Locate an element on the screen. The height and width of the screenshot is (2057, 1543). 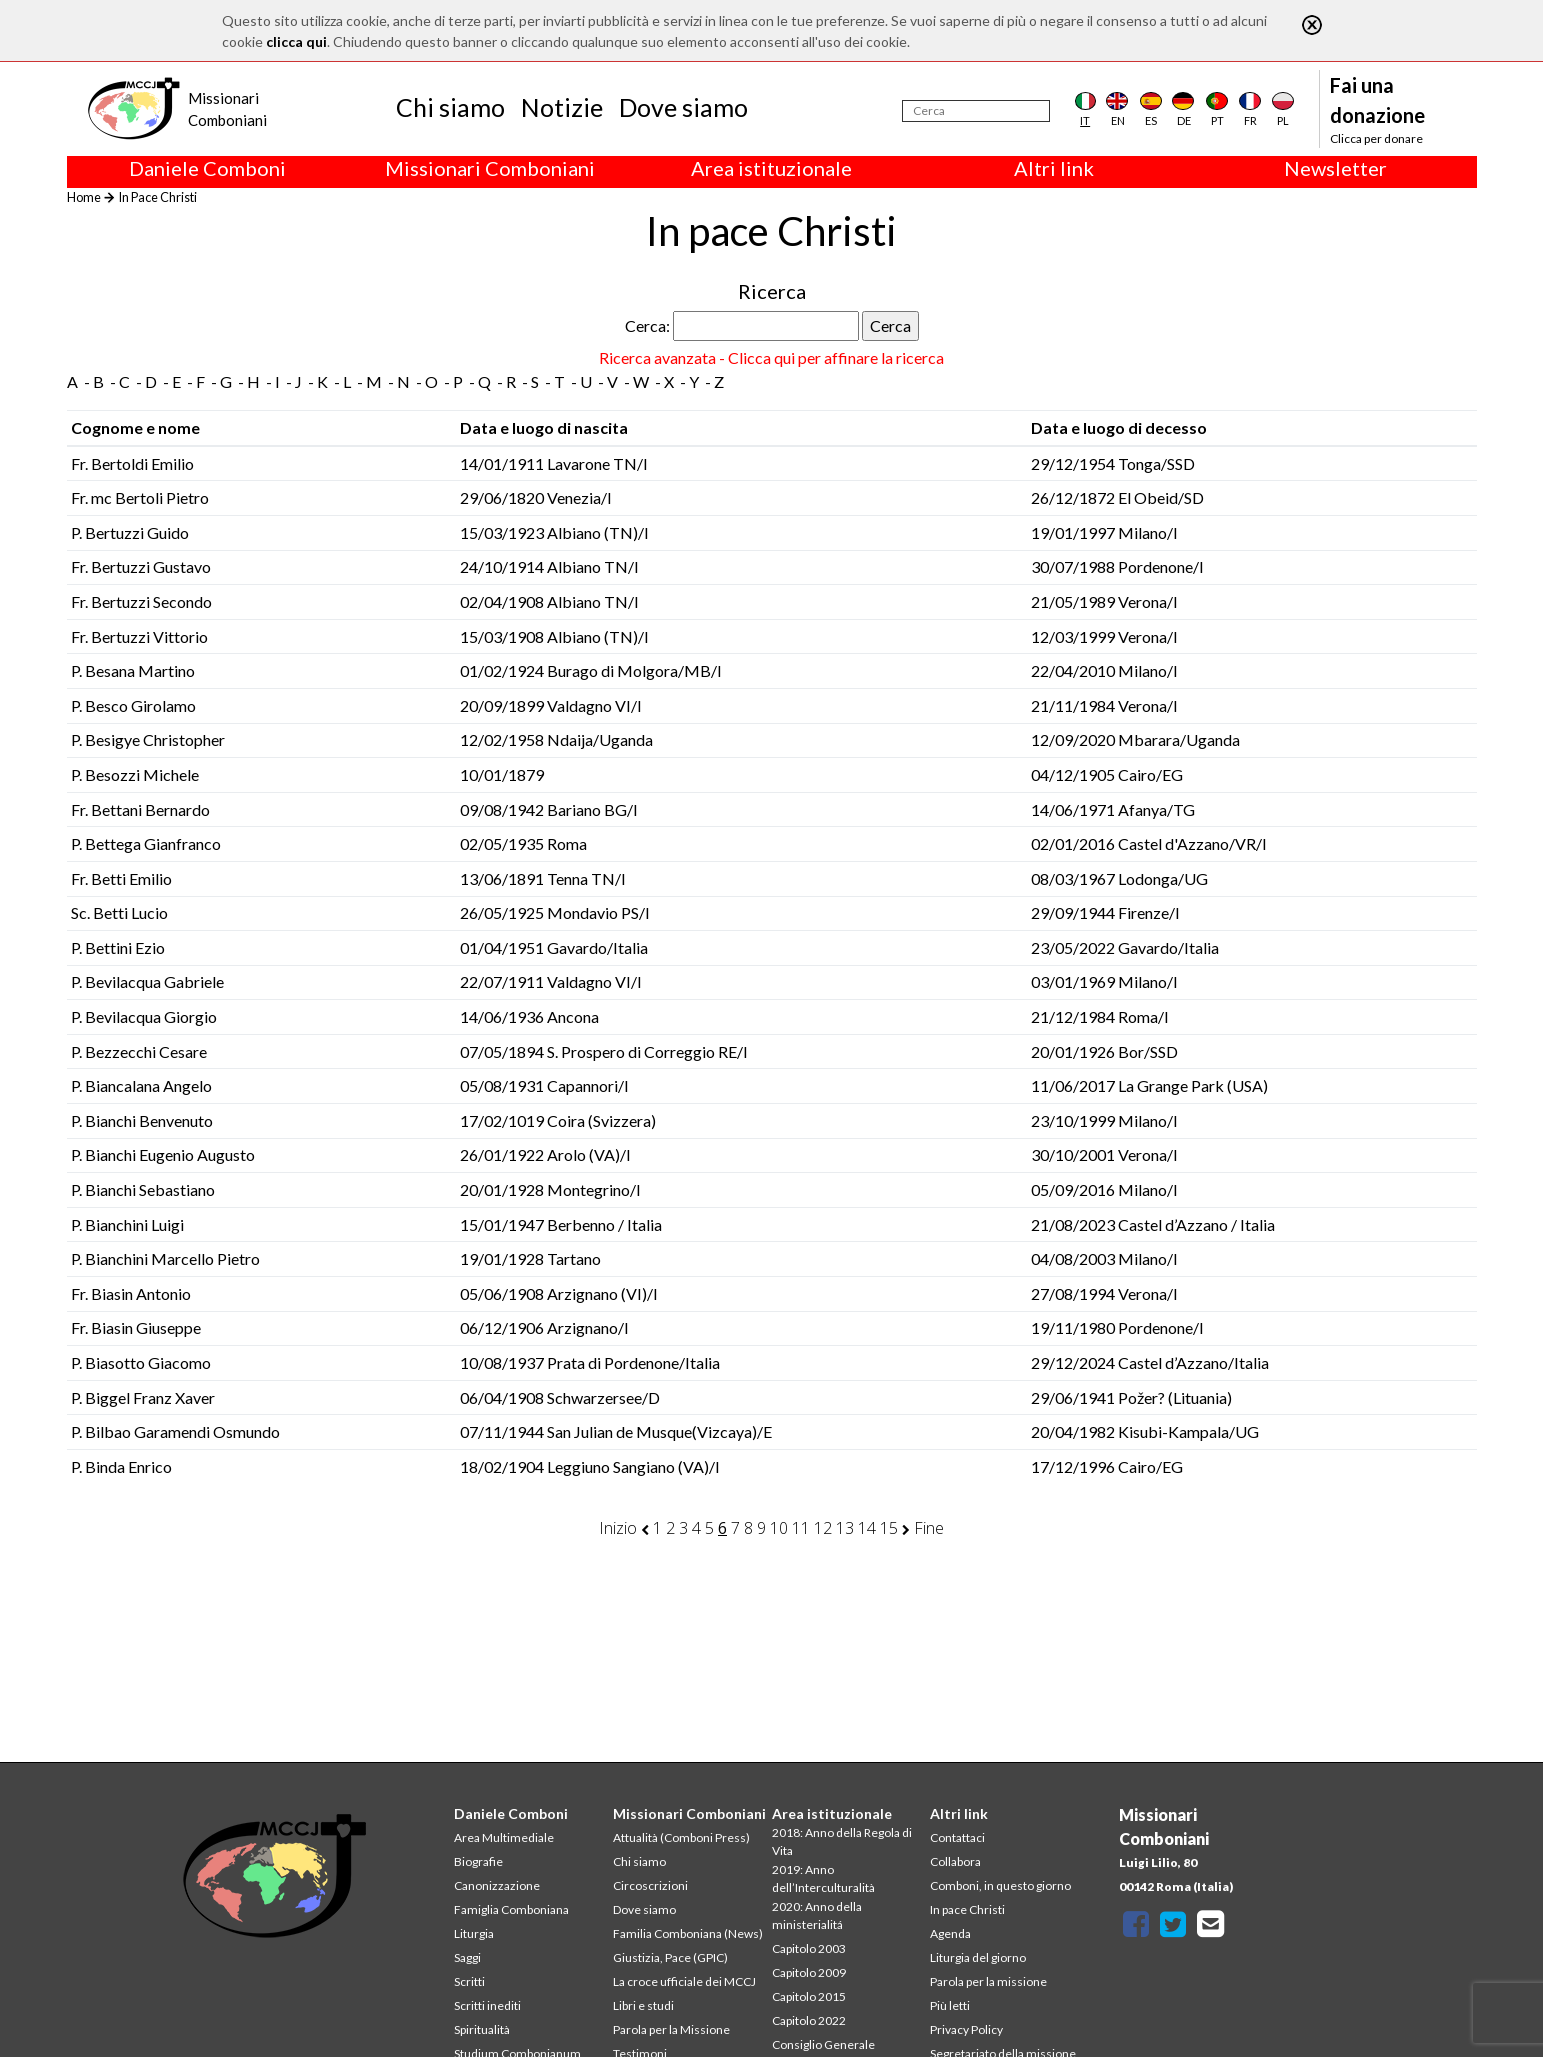
Capitolo 2009 is located at coordinates (809, 1972).